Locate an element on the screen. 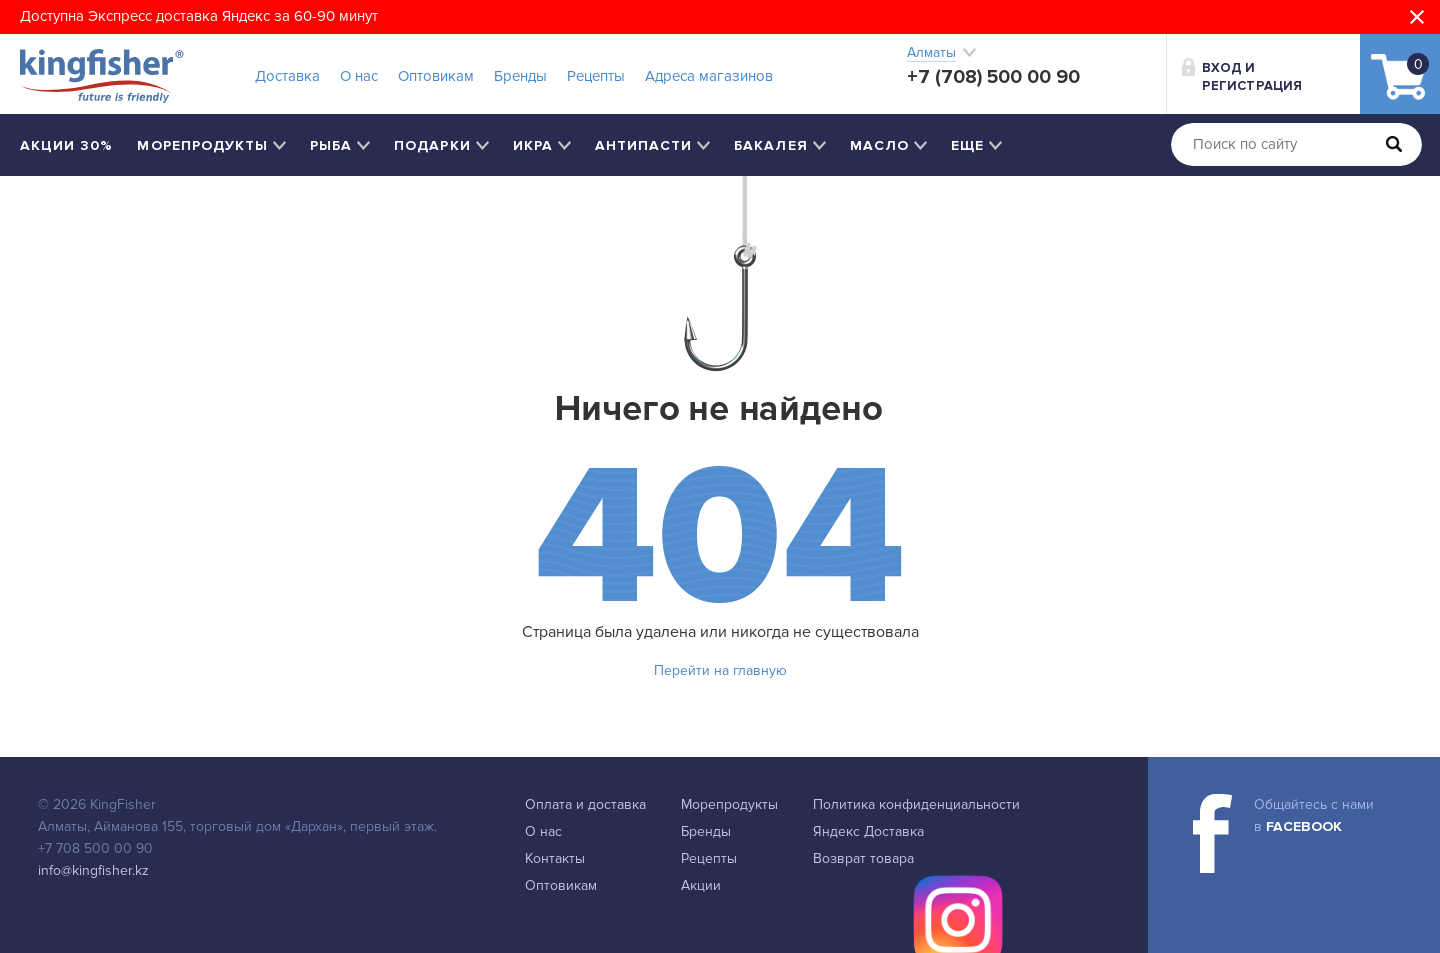 This screenshot has height=953, width=1440. Бренды is located at coordinates (520, 76).